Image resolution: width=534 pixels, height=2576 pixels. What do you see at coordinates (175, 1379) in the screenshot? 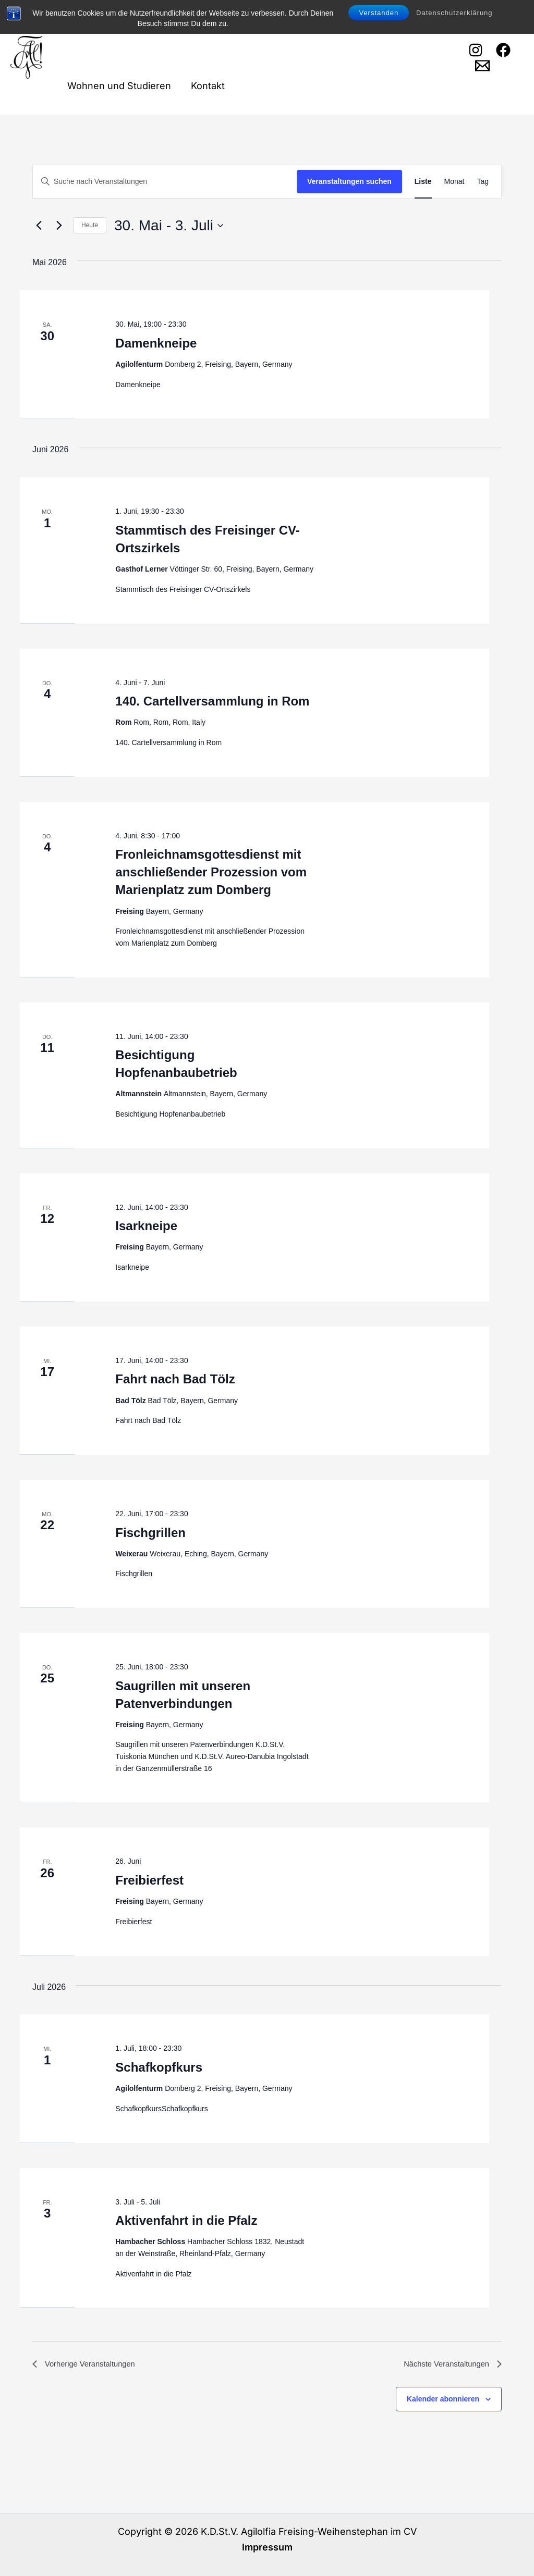
I see `Fahrt nach Bad Tölz` at bounding box center [175, 1379].